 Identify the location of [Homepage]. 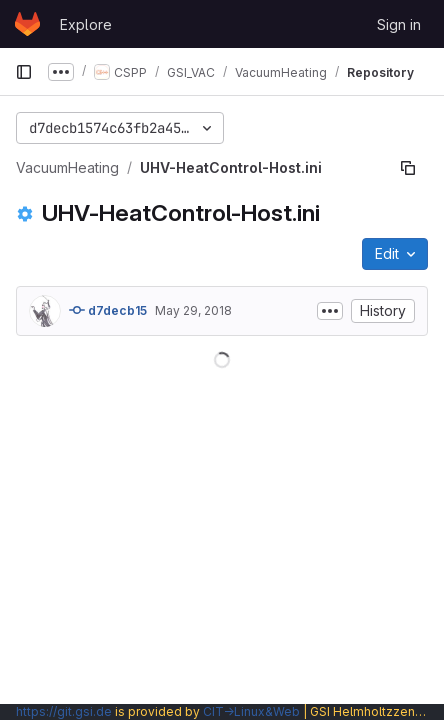
(27, 24).